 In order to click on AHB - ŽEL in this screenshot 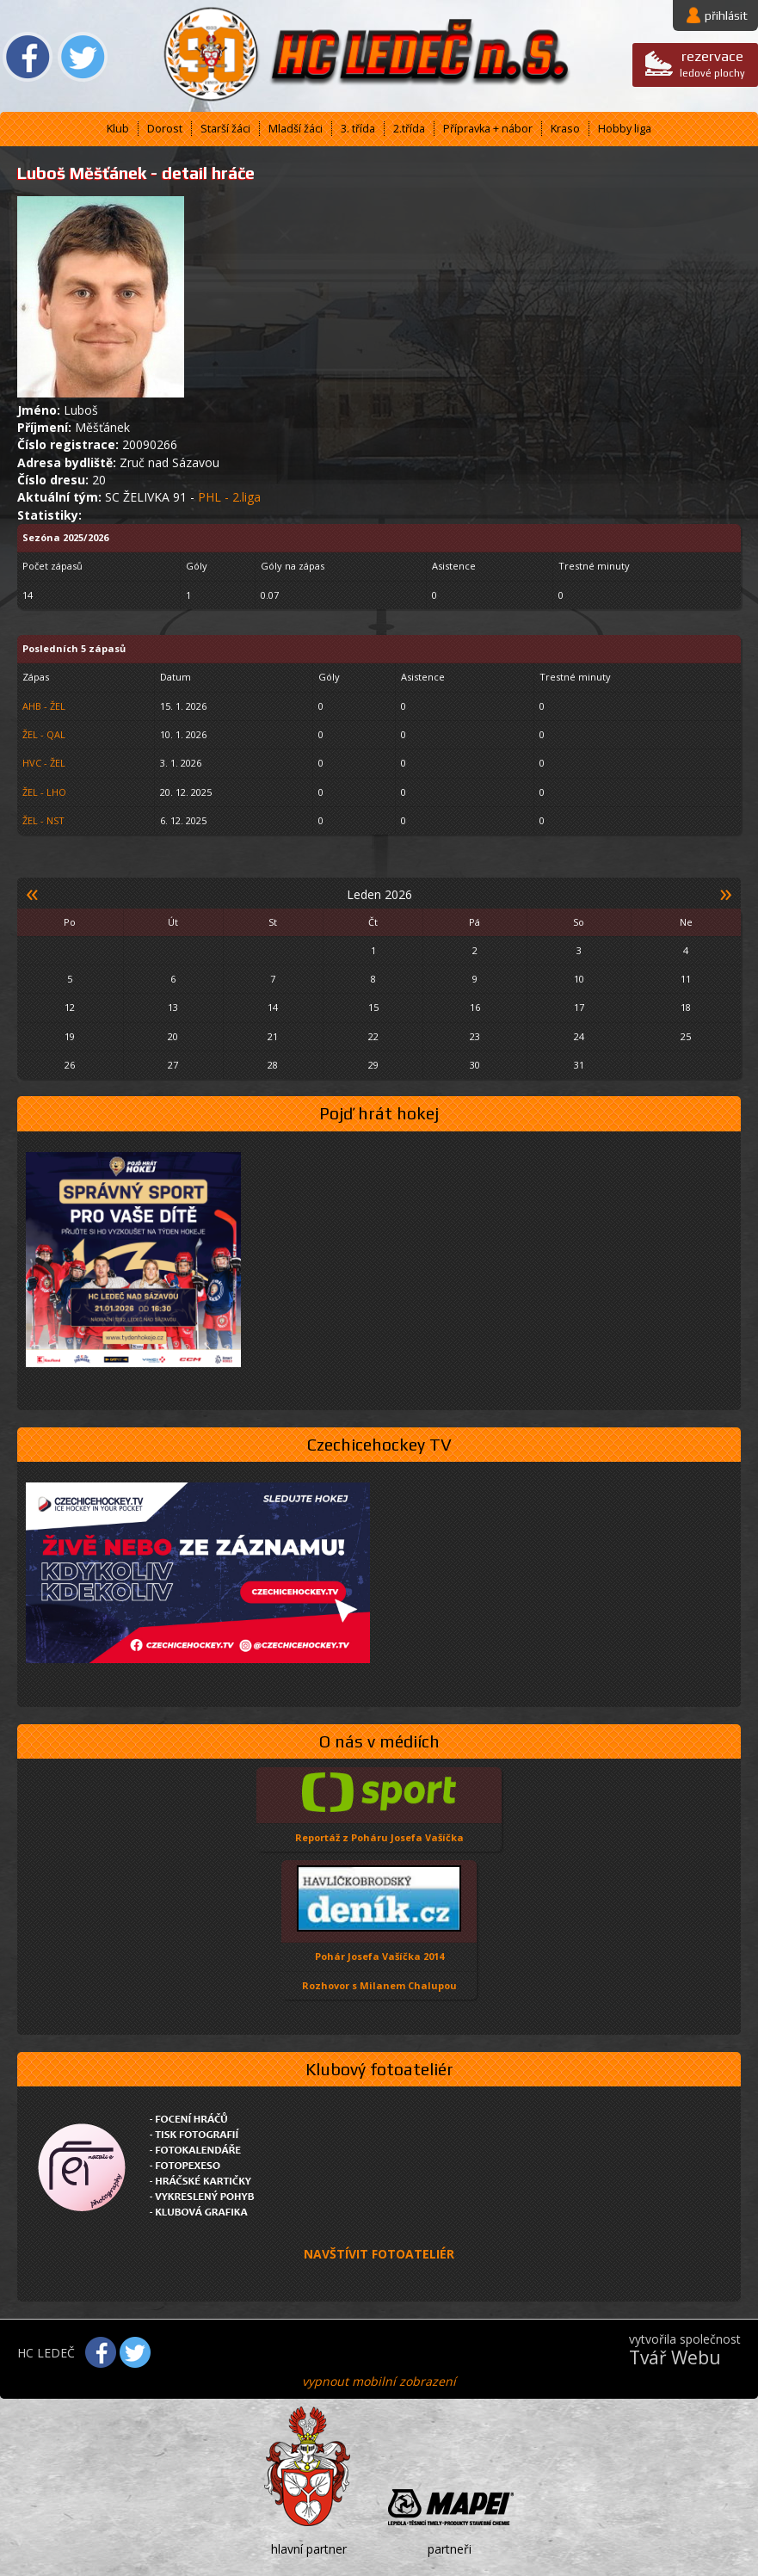, I will do `click(43, 705)`.